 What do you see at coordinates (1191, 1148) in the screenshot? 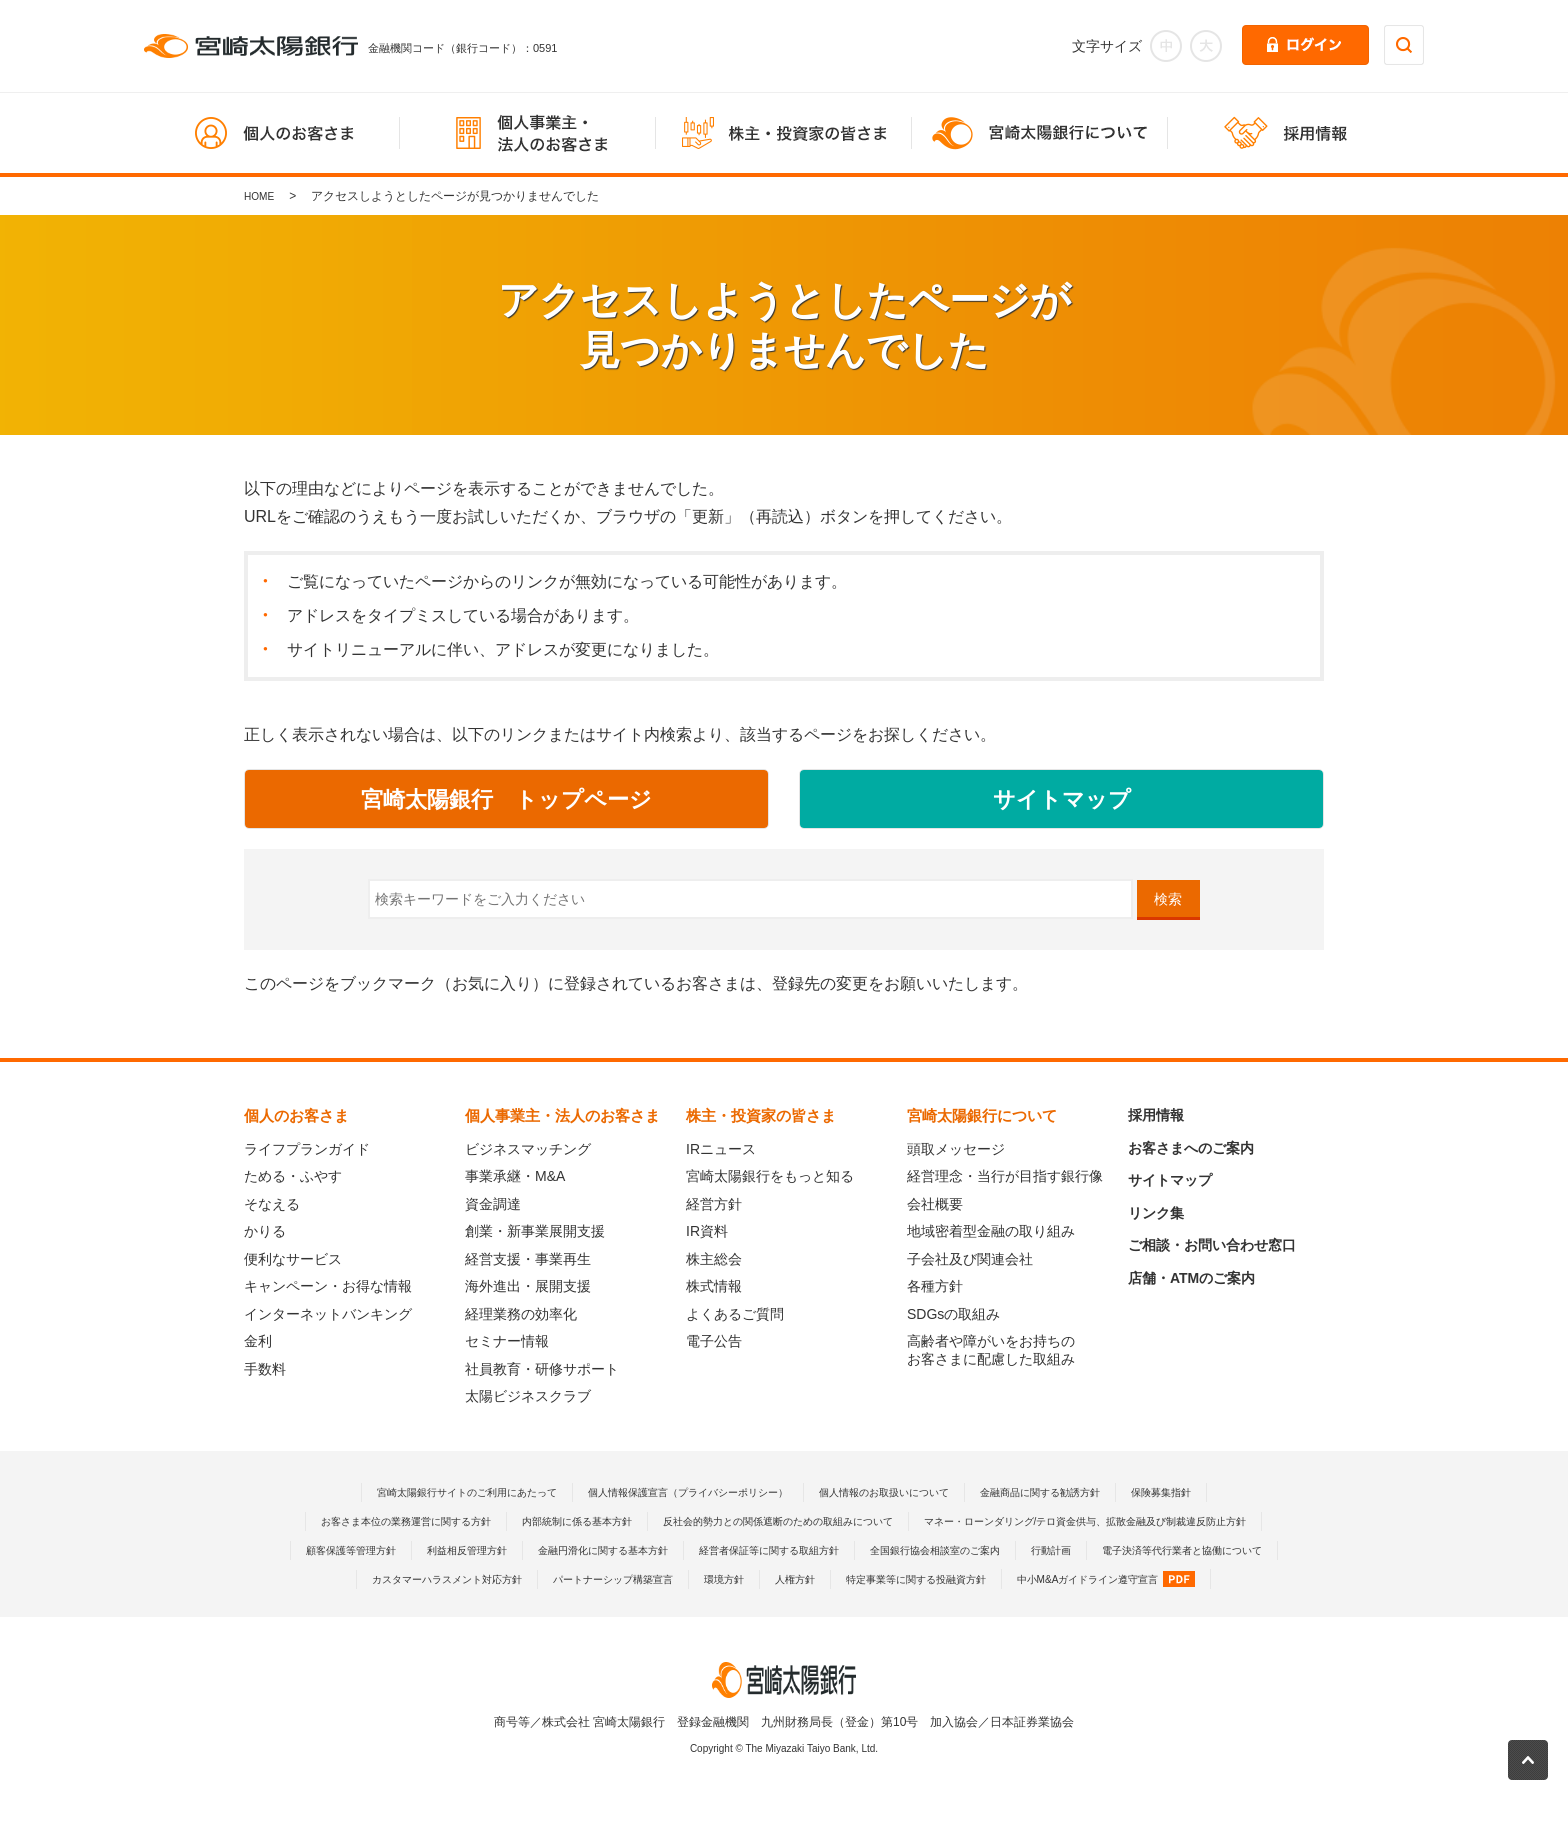
I see `お客さまへのご案内` at bounding box center [1191, 1148].